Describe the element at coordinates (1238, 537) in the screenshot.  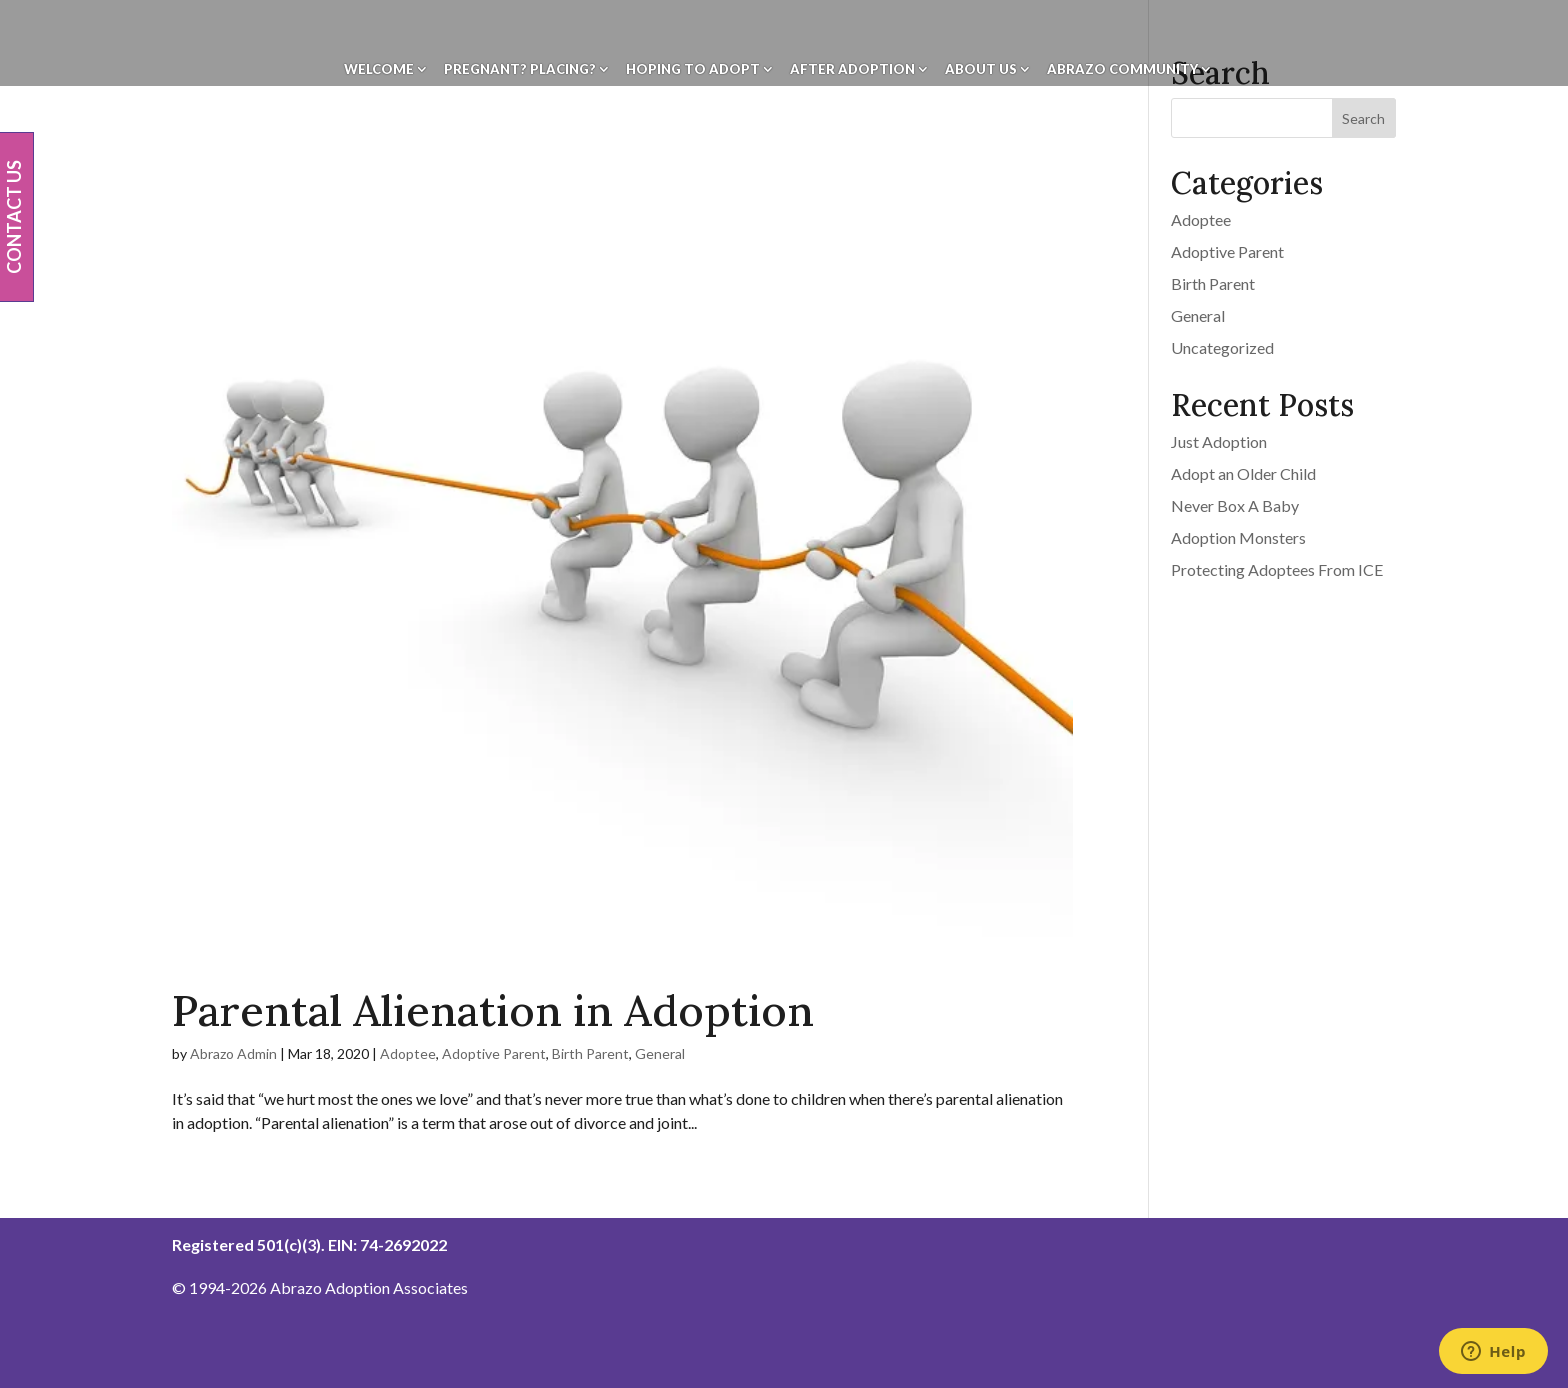
I see `Adoption Monsters` at that location.